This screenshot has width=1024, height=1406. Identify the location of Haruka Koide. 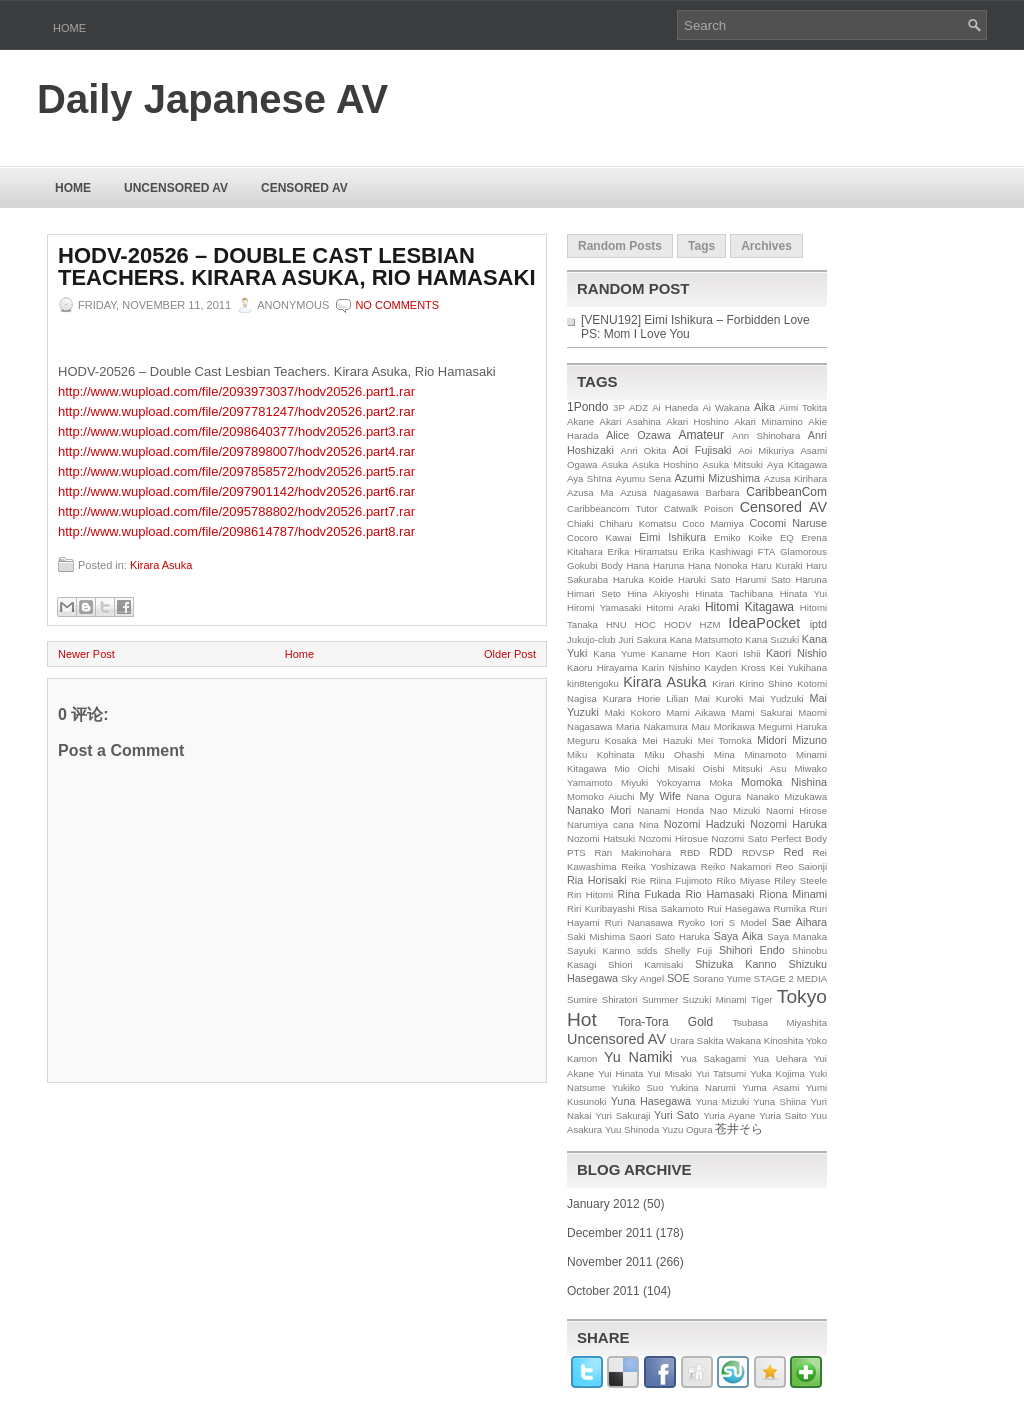
(643, 579).